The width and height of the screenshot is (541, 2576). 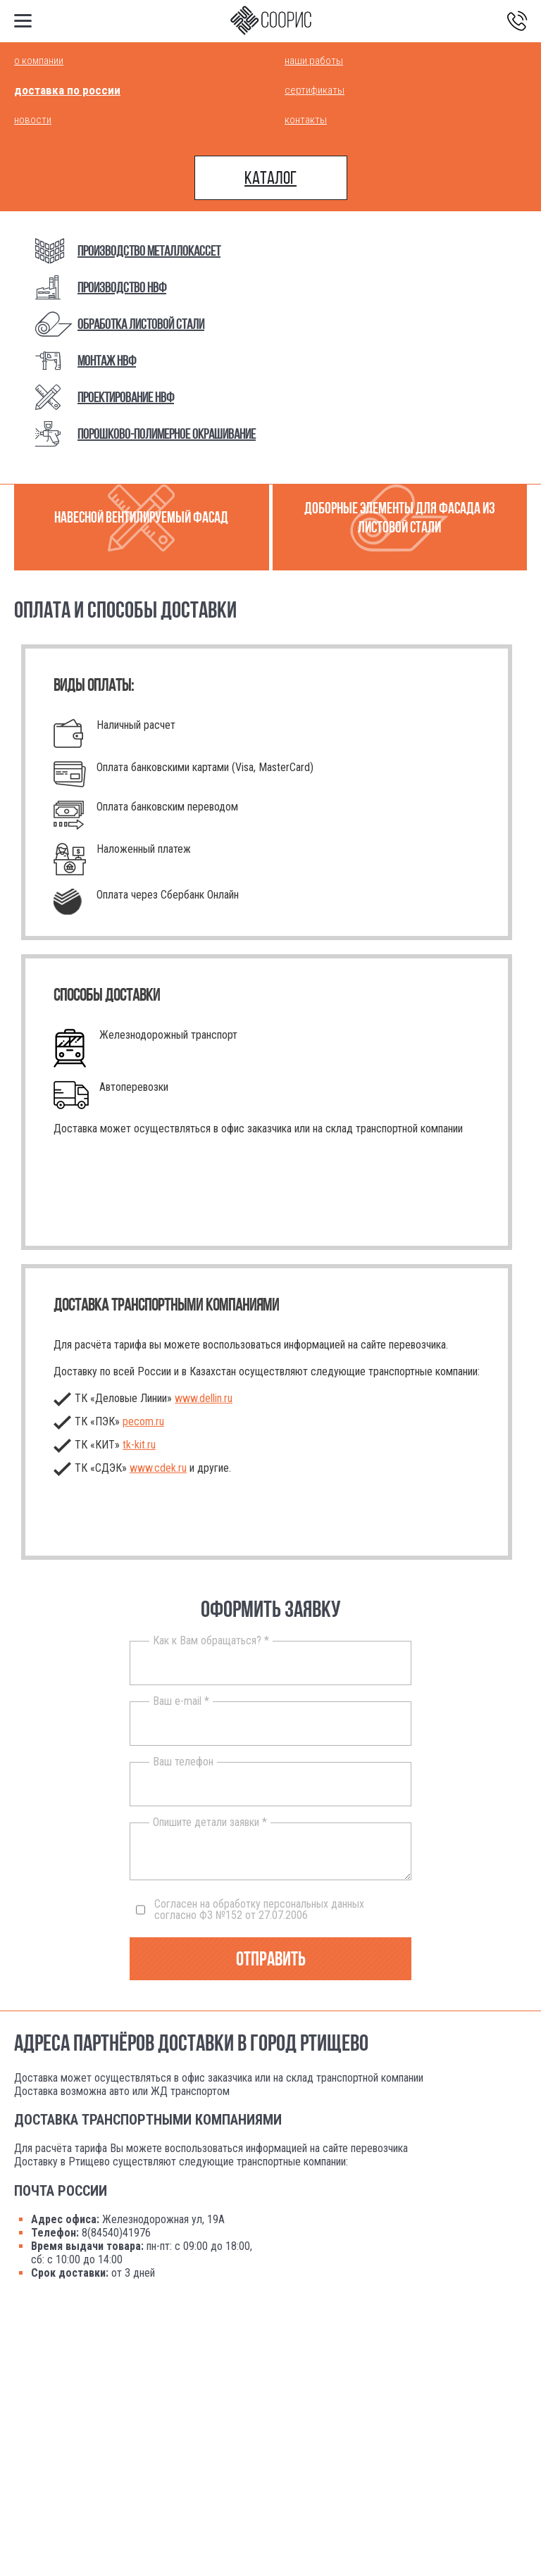 What do you see at coordinates (211, 1640) in the screenshot?
I see `Как к Вам обращаться? *` at bounding box center [211, 1640].